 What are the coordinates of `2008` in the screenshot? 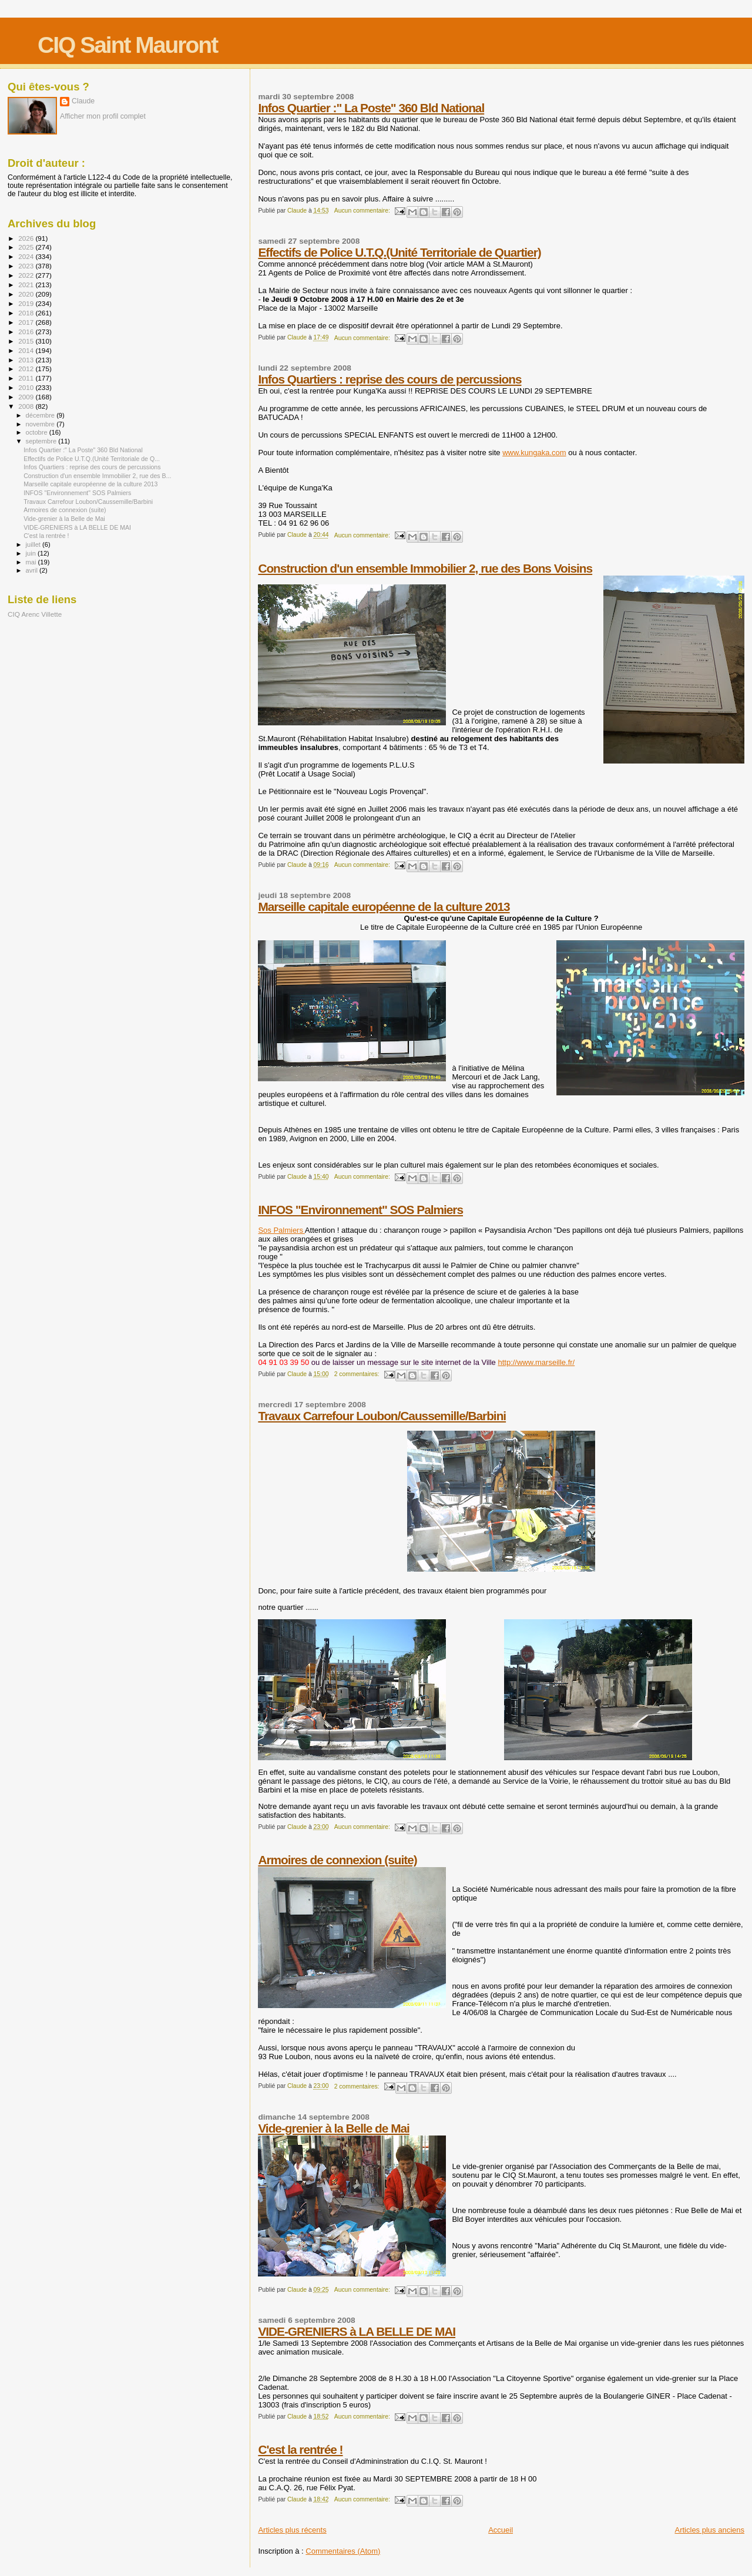 It's located at (26, 406).